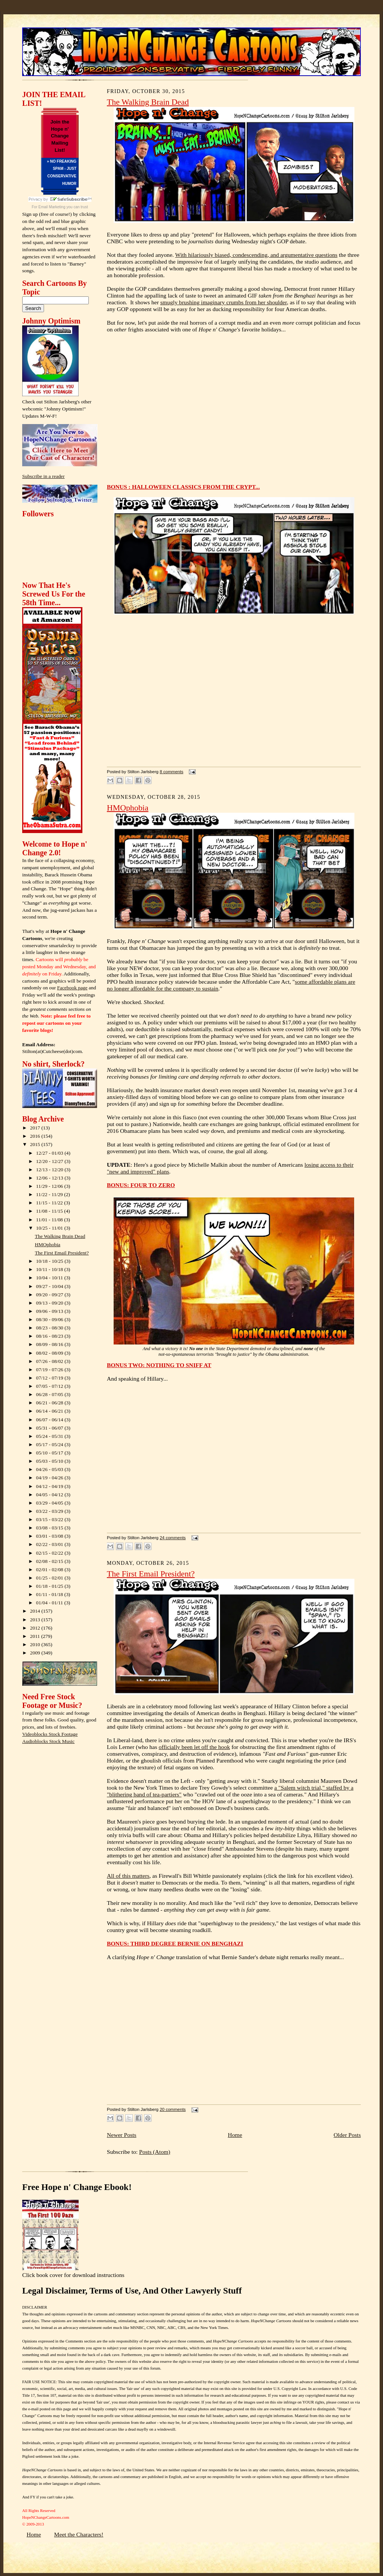 The height and width of the screenshot is (2576, 383). What do you see at coordinates (78, 2534) in the screenshot?
I see `Meet the Characters!` at bounding box center [78, 2534].